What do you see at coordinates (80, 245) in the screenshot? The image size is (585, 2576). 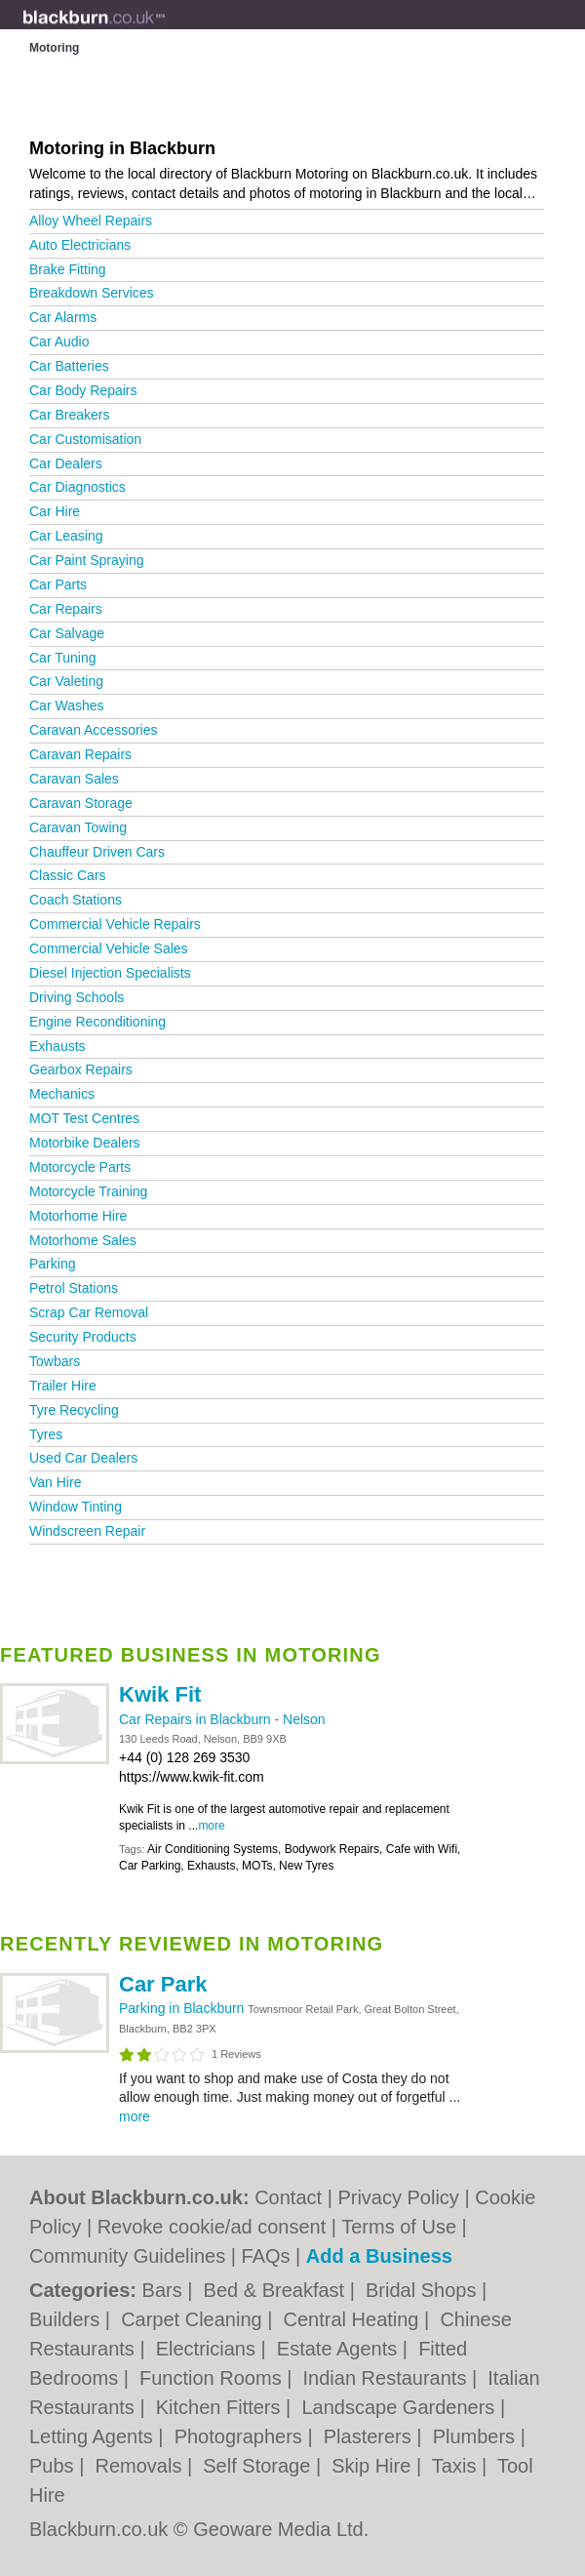 I see `Auto Electricians` at bounding box center [80, 245].